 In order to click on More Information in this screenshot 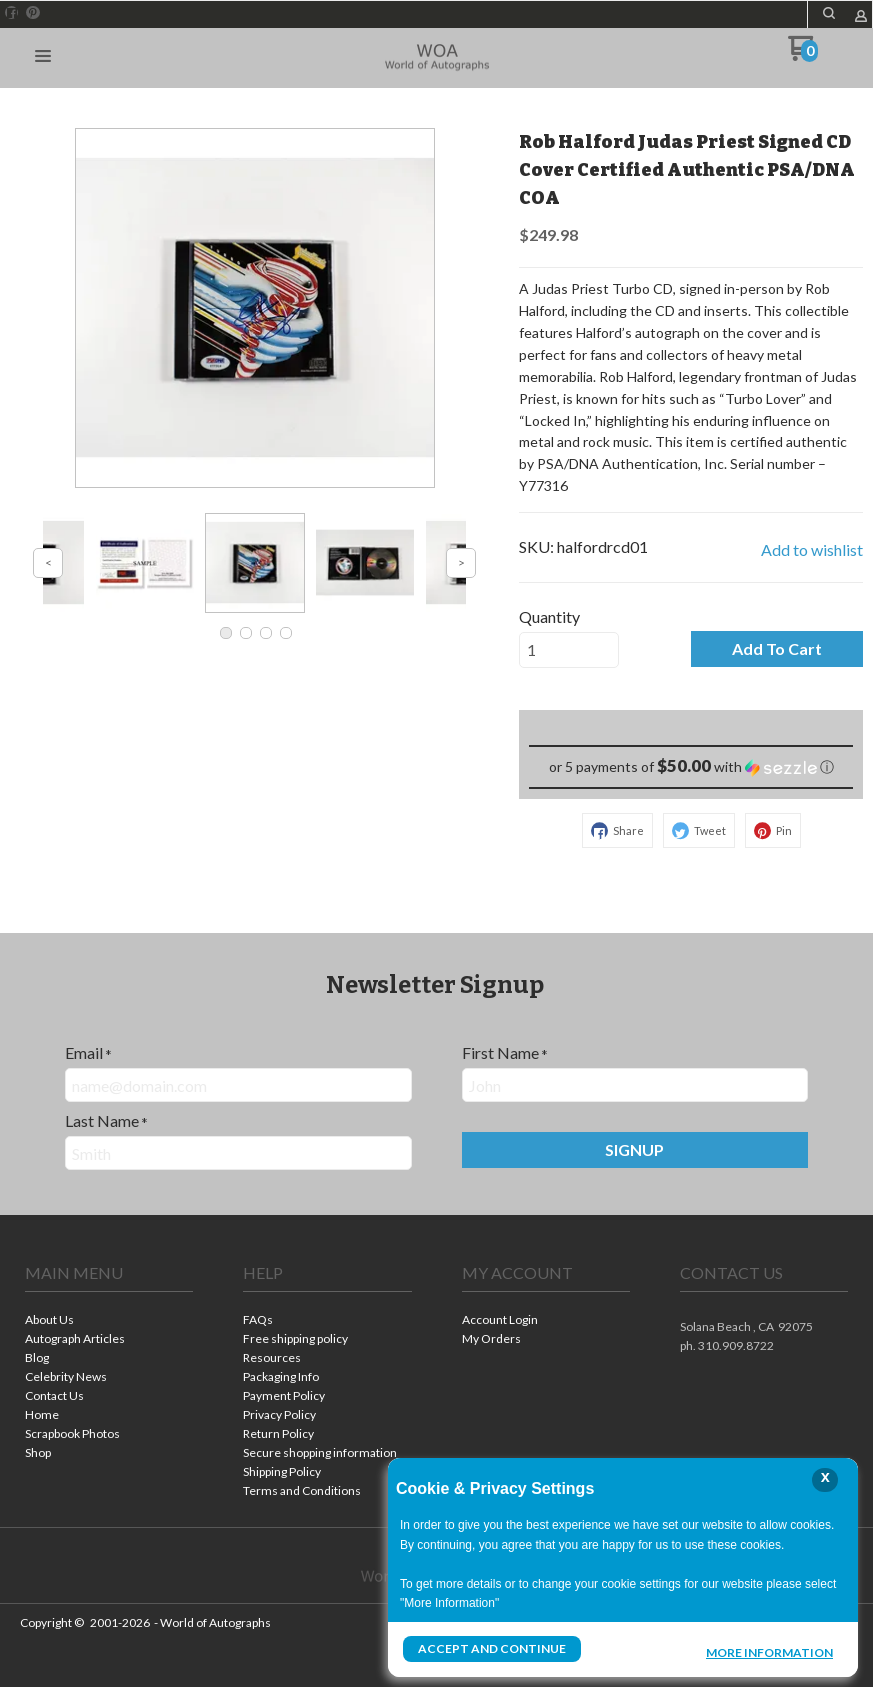, I will do `click(769, 1651)`.